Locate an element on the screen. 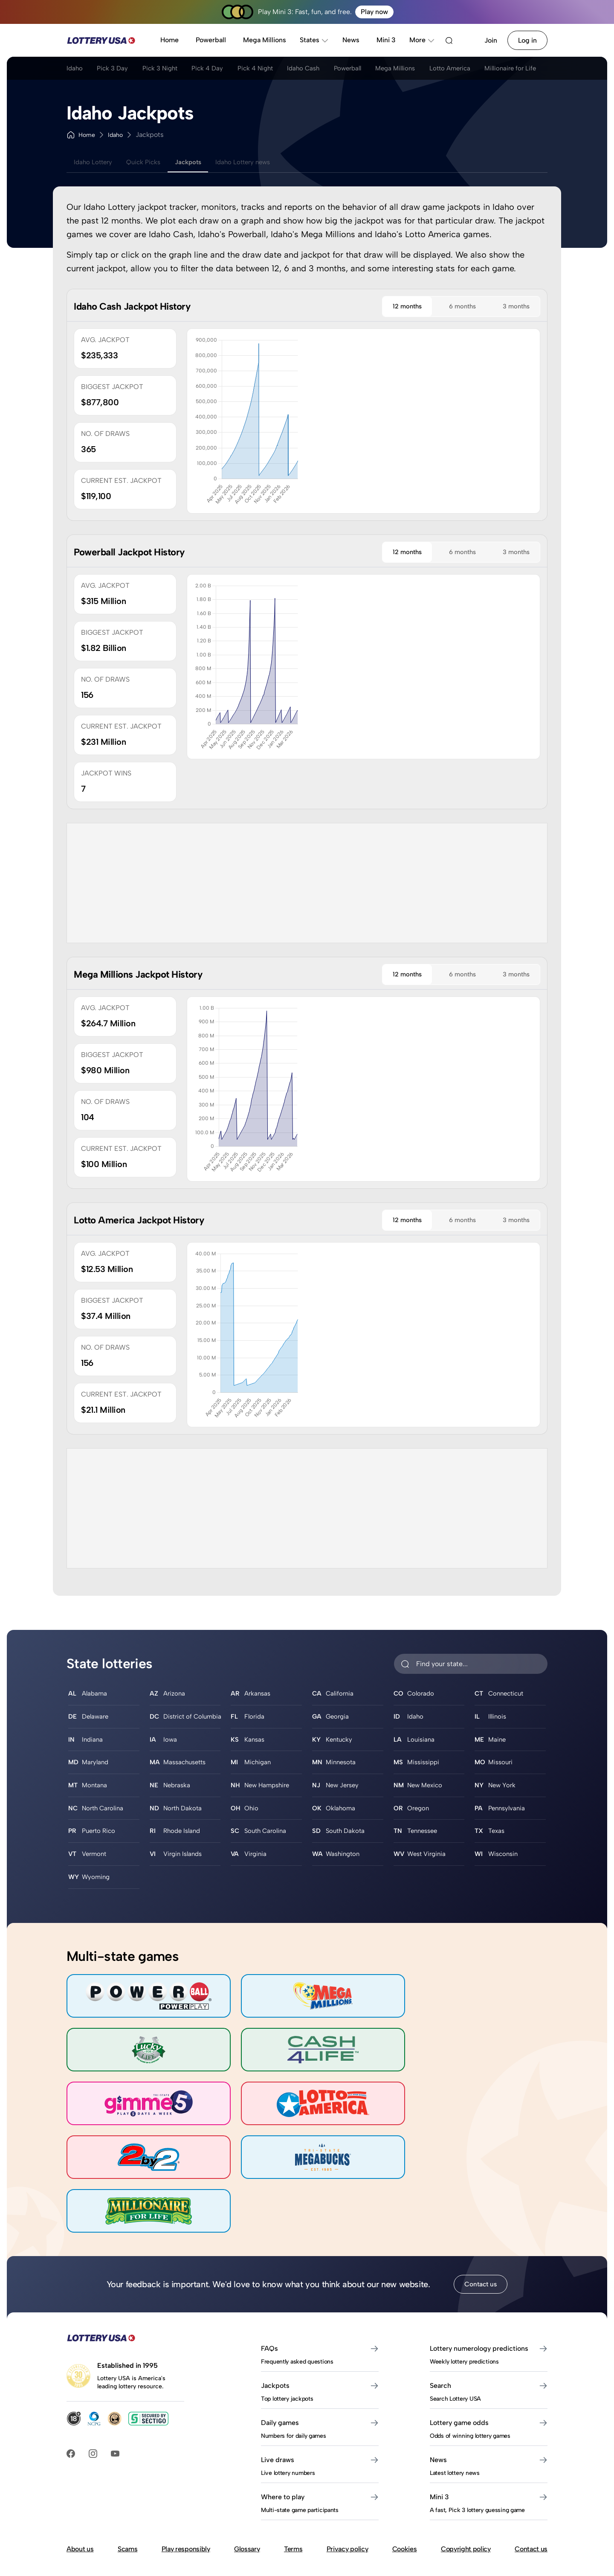  Scams is located at coordinates (127, 2487).